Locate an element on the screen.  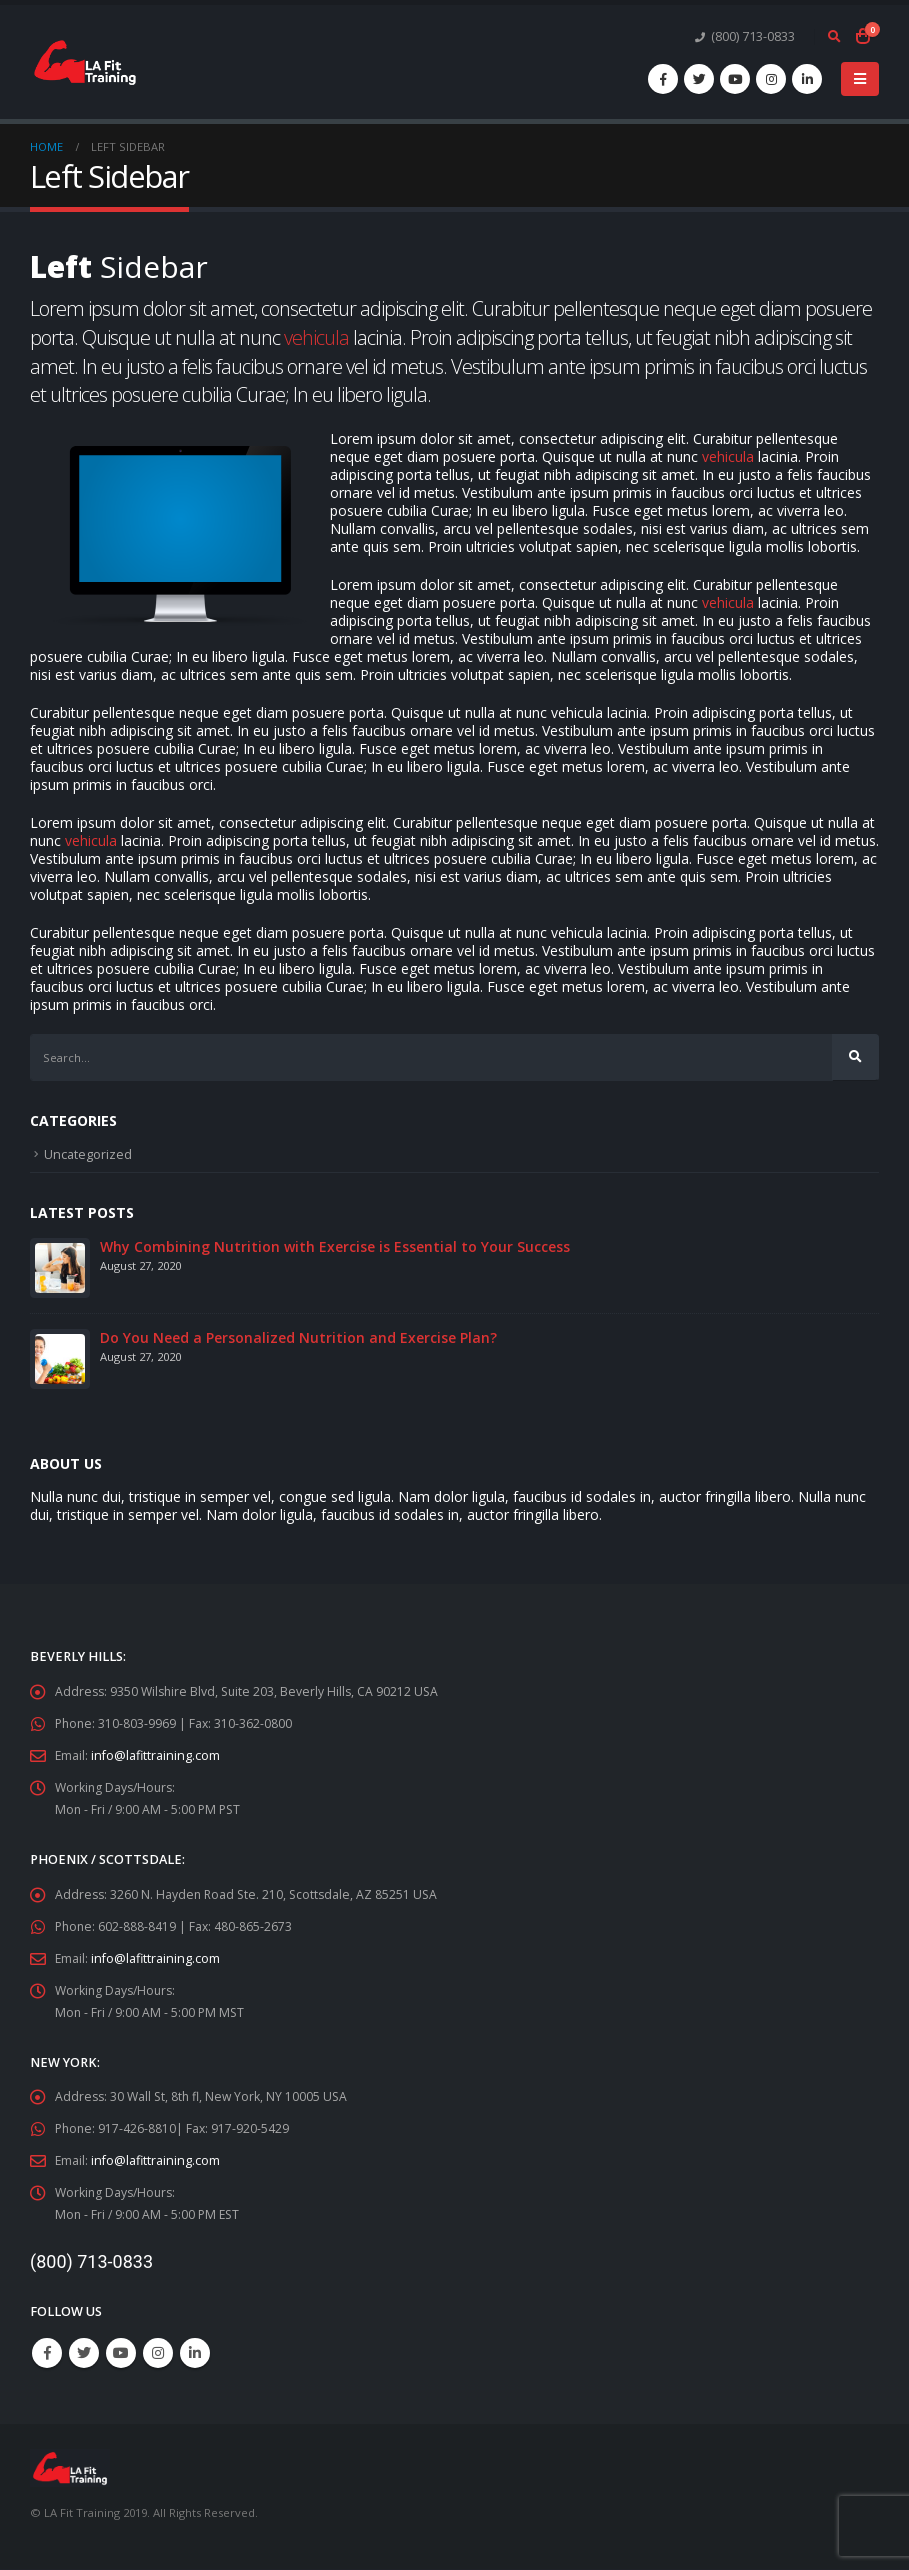
Linkedin is located at coordinates (195, 2354).